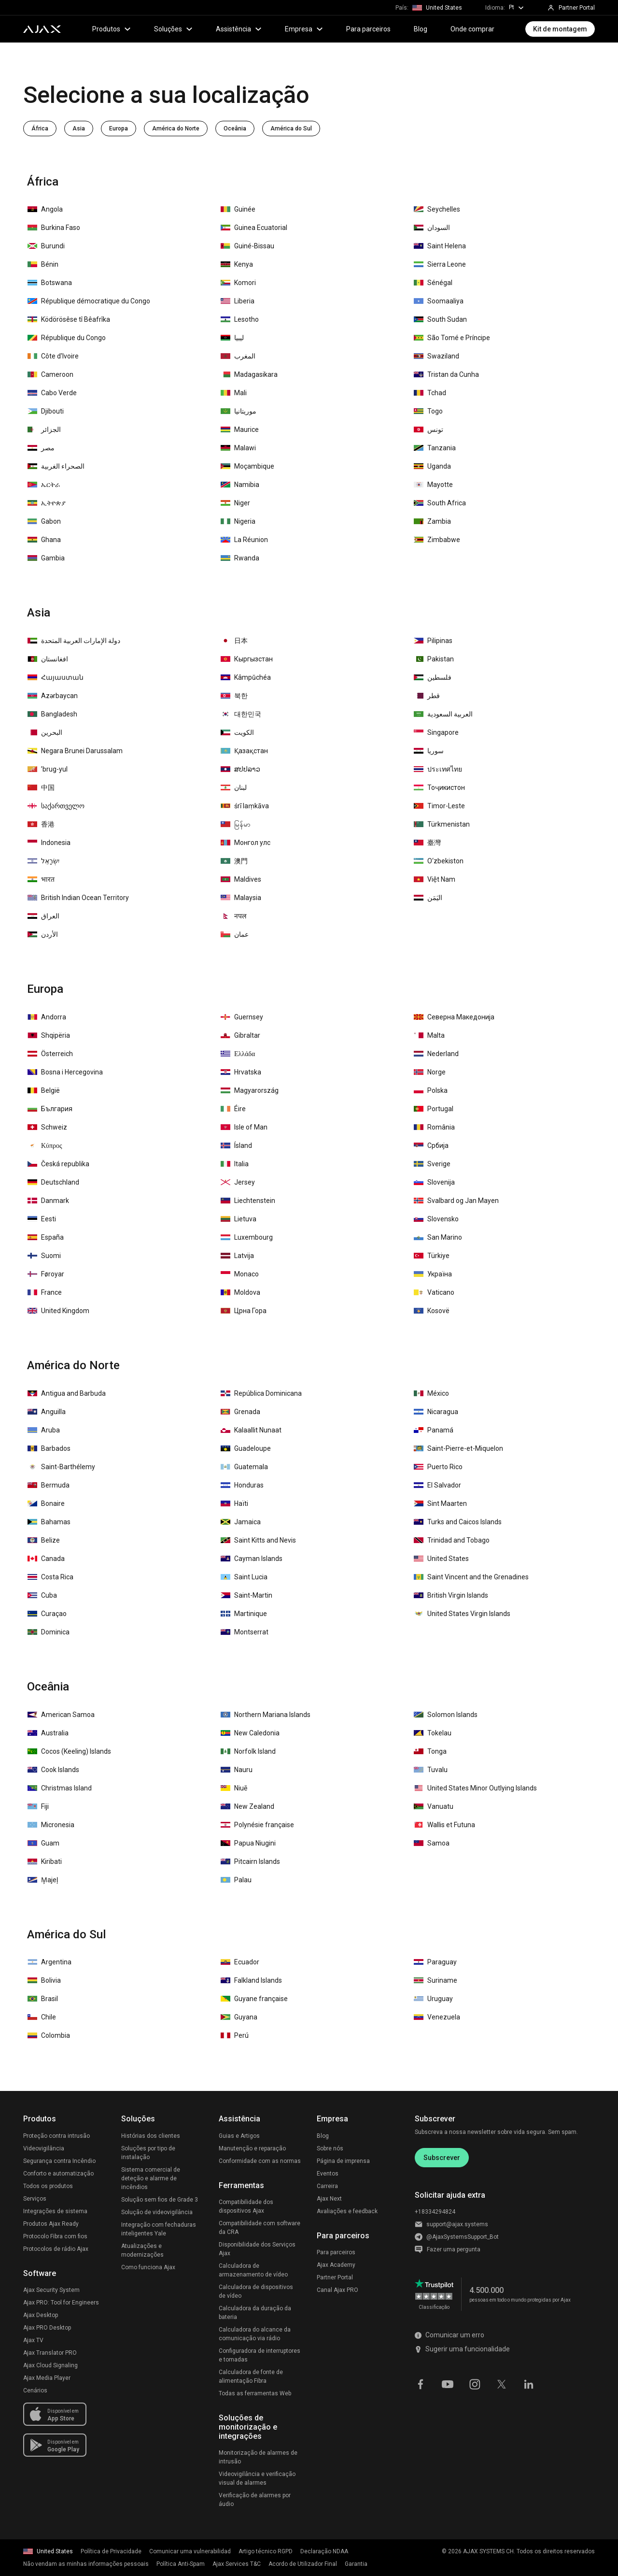 This screenshot has width=618, height=2576. Describe the element at coordinates (475, 1788) in the screenshot. I see `United States Minor Outlying Islands` at that location.